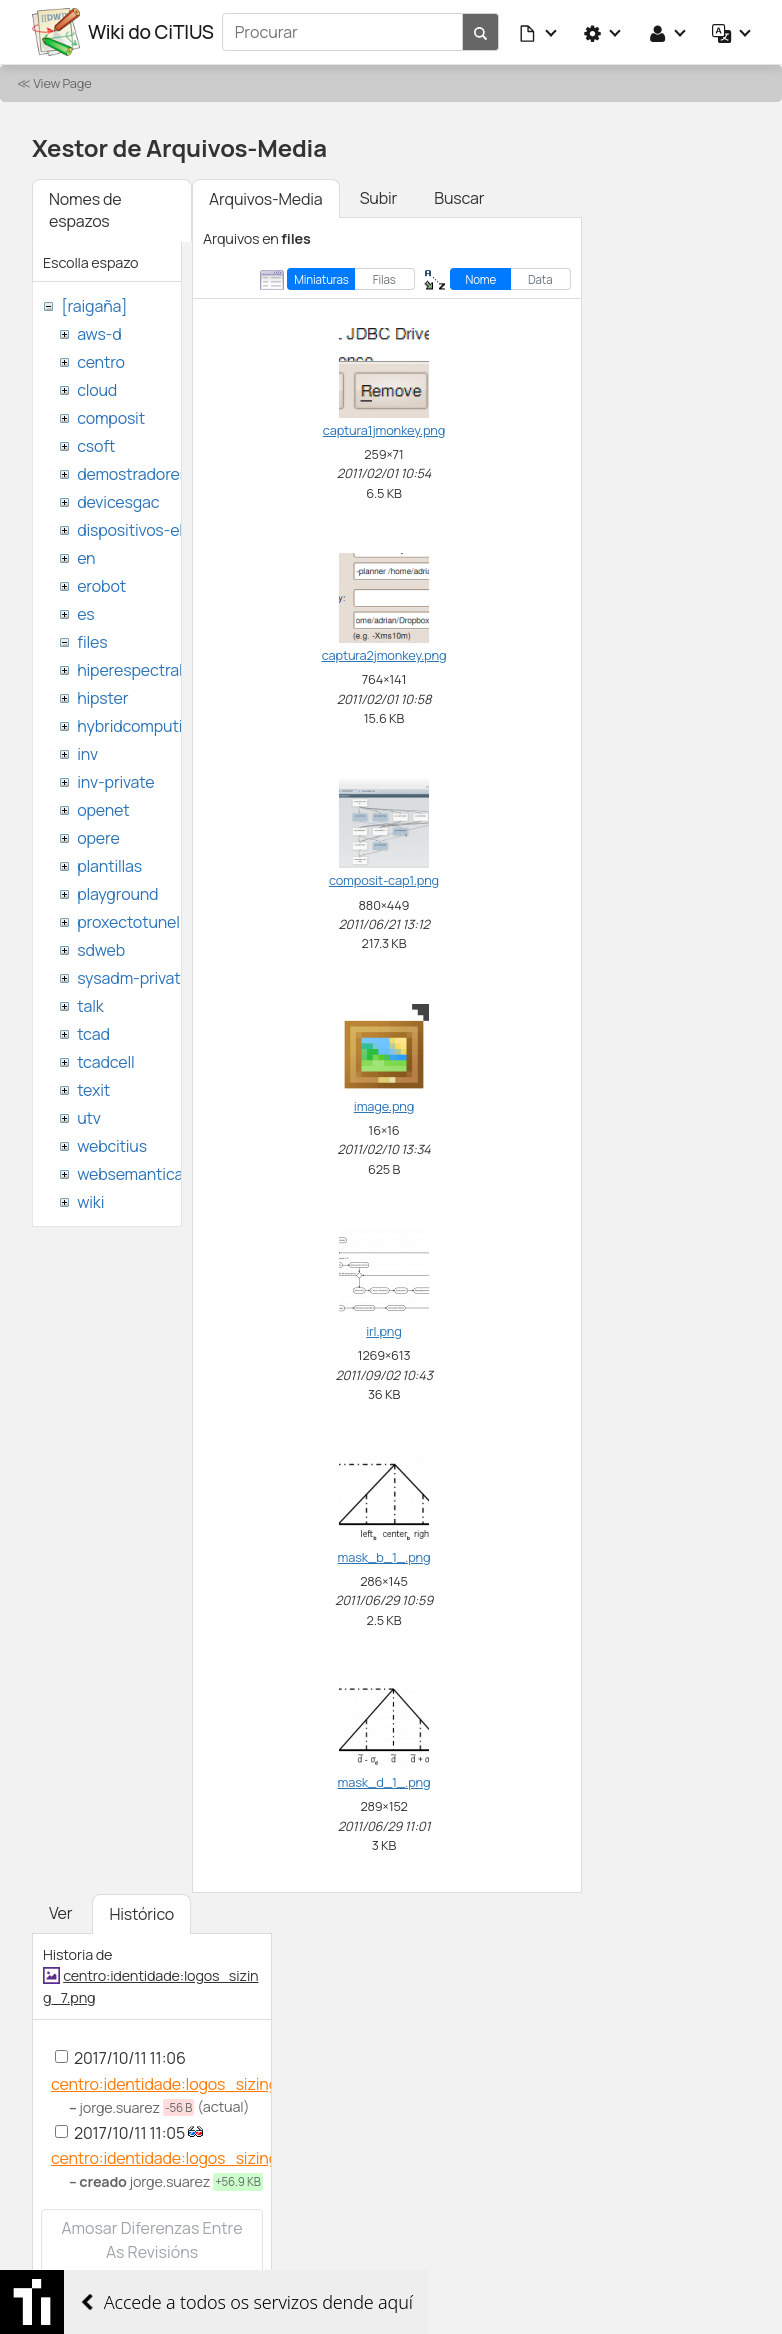 Image resolution: width=782 pixels, height=2334 pixels. Describe the element at coordinates (97, 390) in the screenshot. I see `cloud` at that location.